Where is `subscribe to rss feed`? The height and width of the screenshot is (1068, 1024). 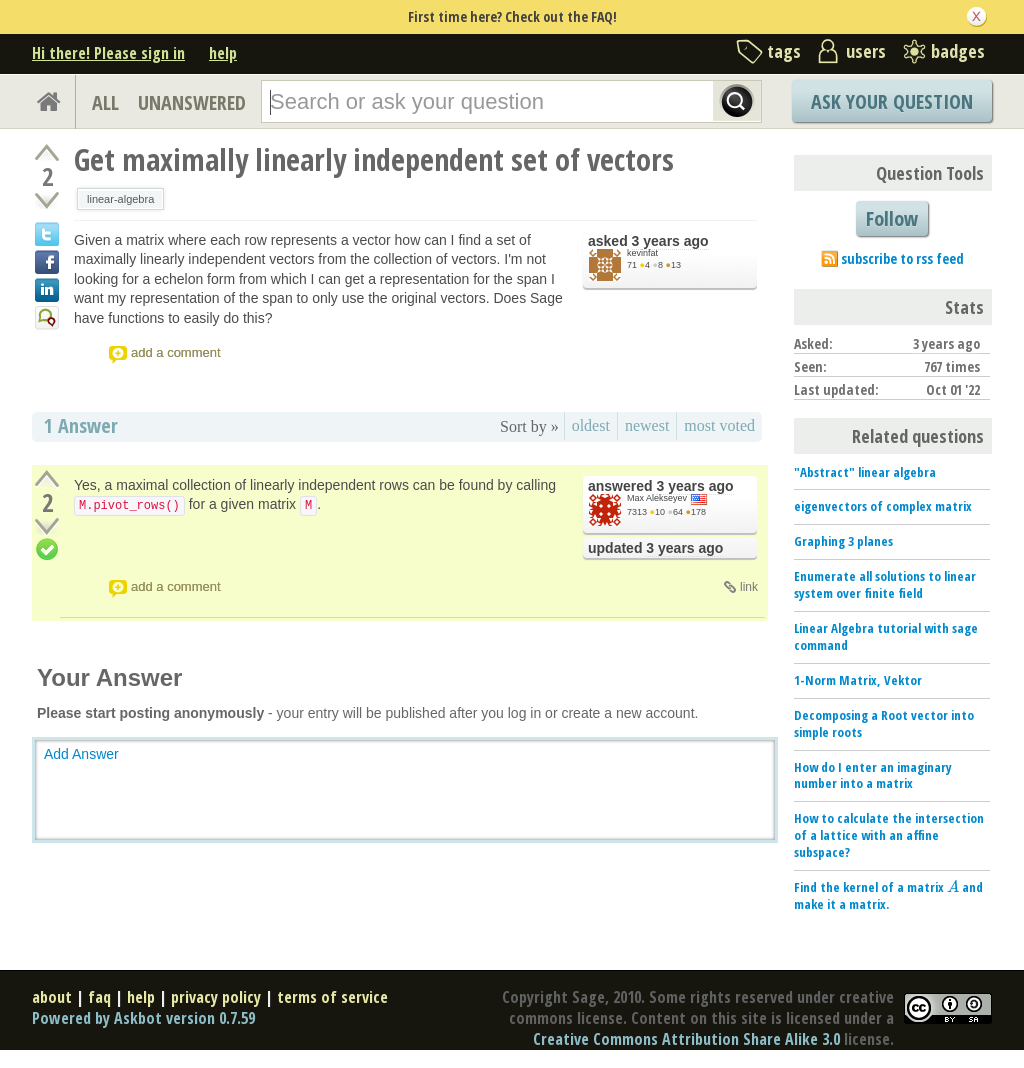
subscribe to rss feed is located at coordinates (902, 258).